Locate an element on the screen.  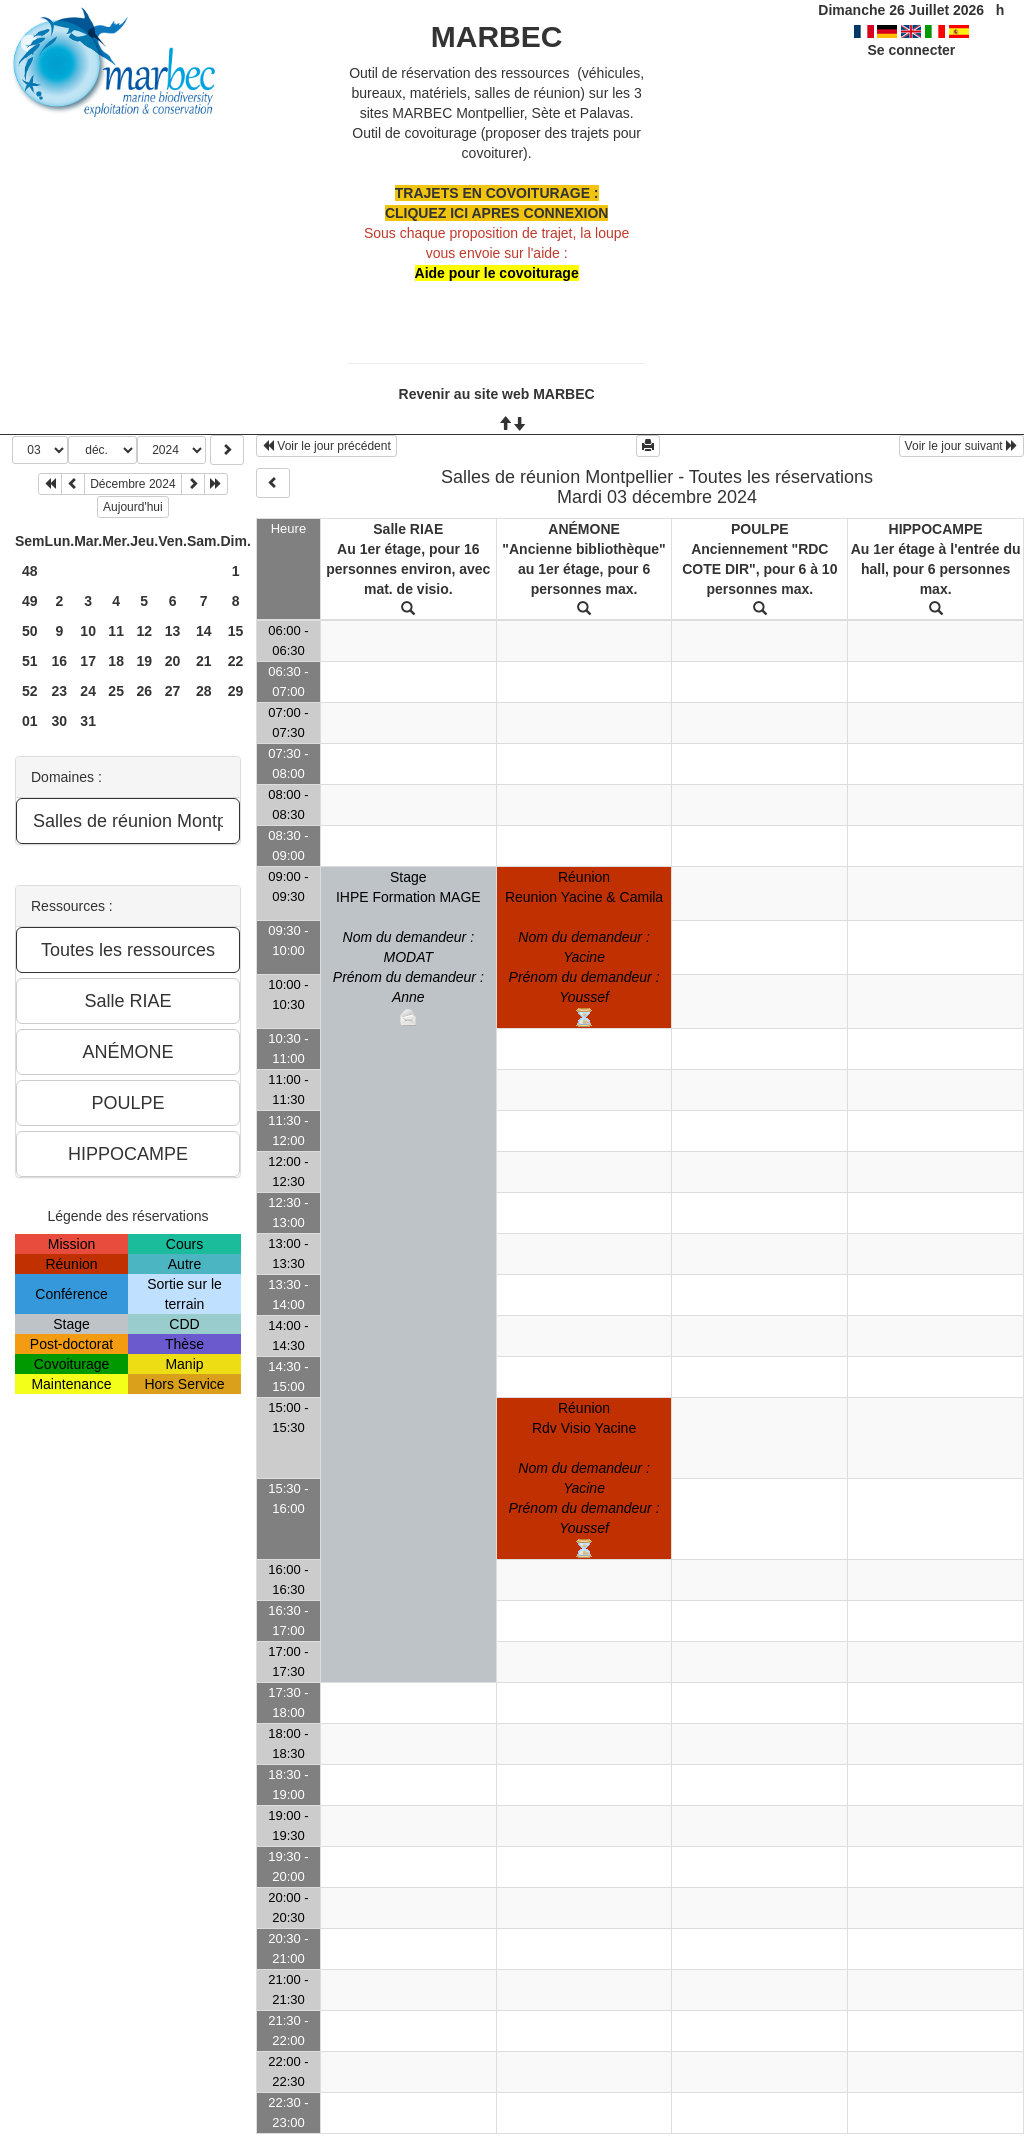
MARBEC is located at coordinates (497, 36).